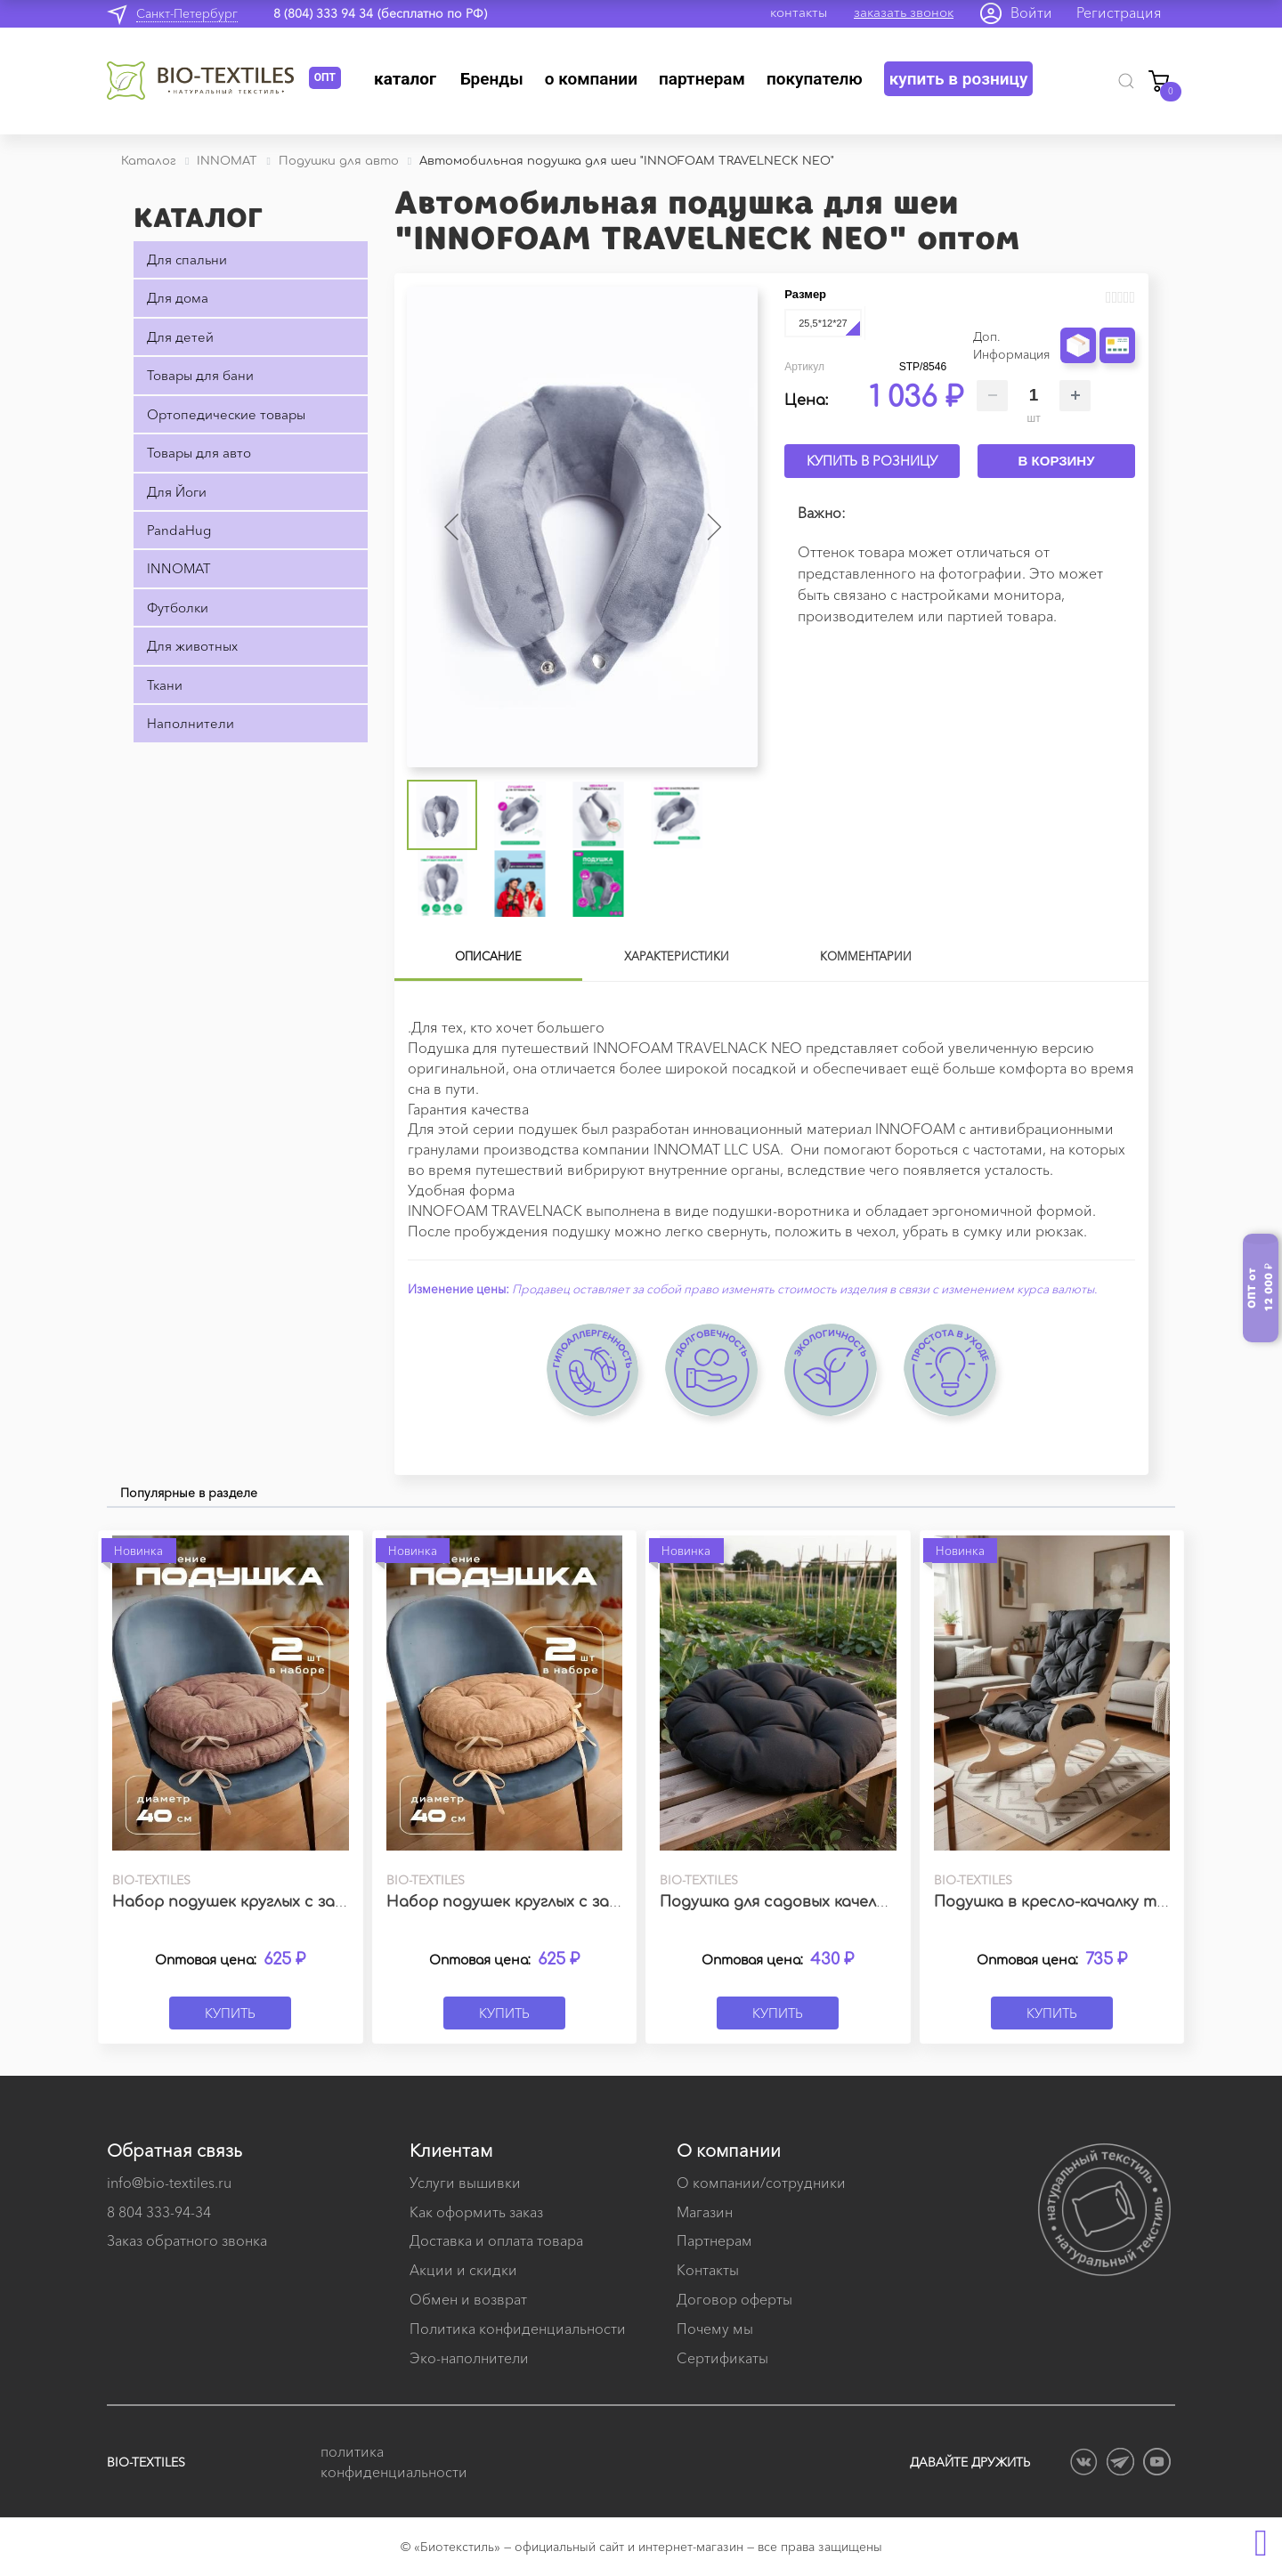 The image size is (1282, 2576). What do you see at coordinates (761, 2182) in the screenshot?
I see `О компании/сотрудники` at bounding box center [761, 2182].